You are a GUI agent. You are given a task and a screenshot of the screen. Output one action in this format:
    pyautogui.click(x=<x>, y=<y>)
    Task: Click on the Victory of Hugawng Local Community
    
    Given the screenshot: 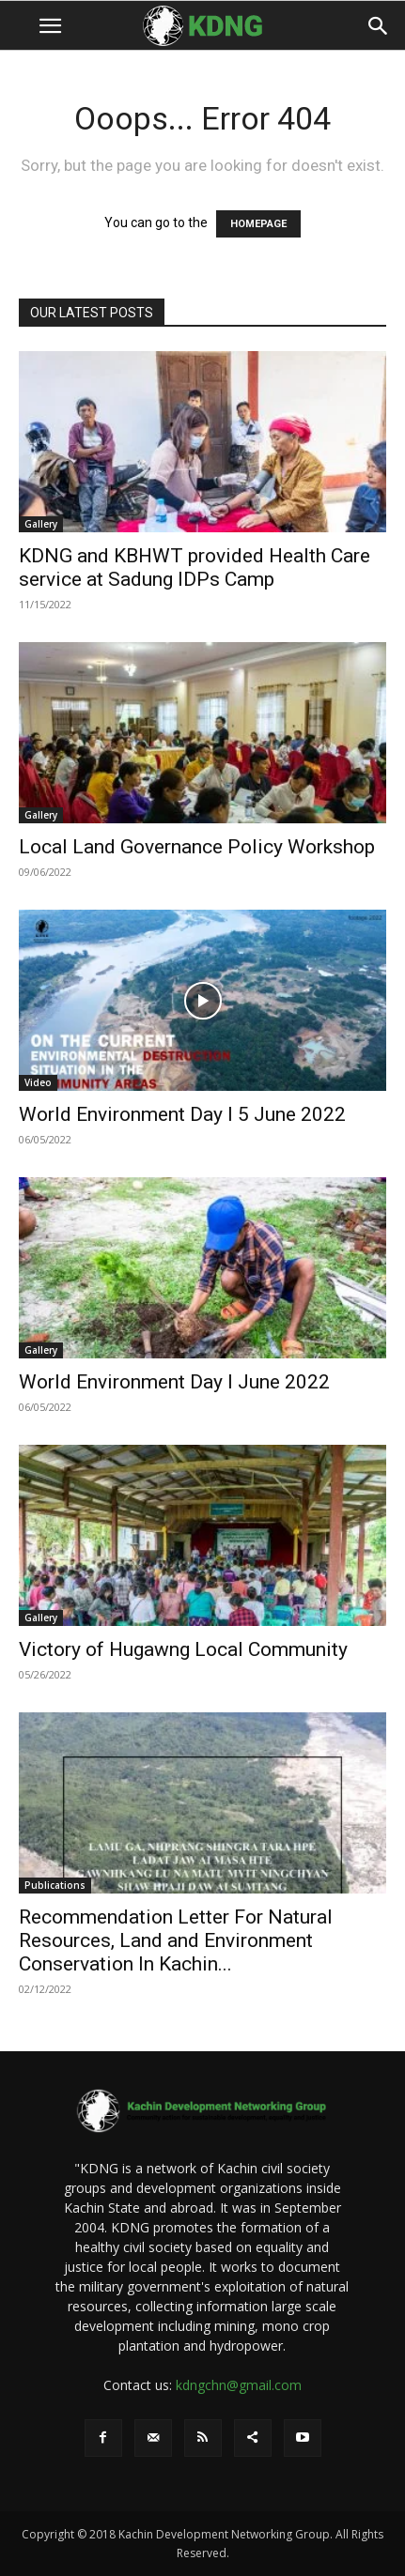 What is the action you would take?
    pyautogui.click(x=183, y=1649)
    